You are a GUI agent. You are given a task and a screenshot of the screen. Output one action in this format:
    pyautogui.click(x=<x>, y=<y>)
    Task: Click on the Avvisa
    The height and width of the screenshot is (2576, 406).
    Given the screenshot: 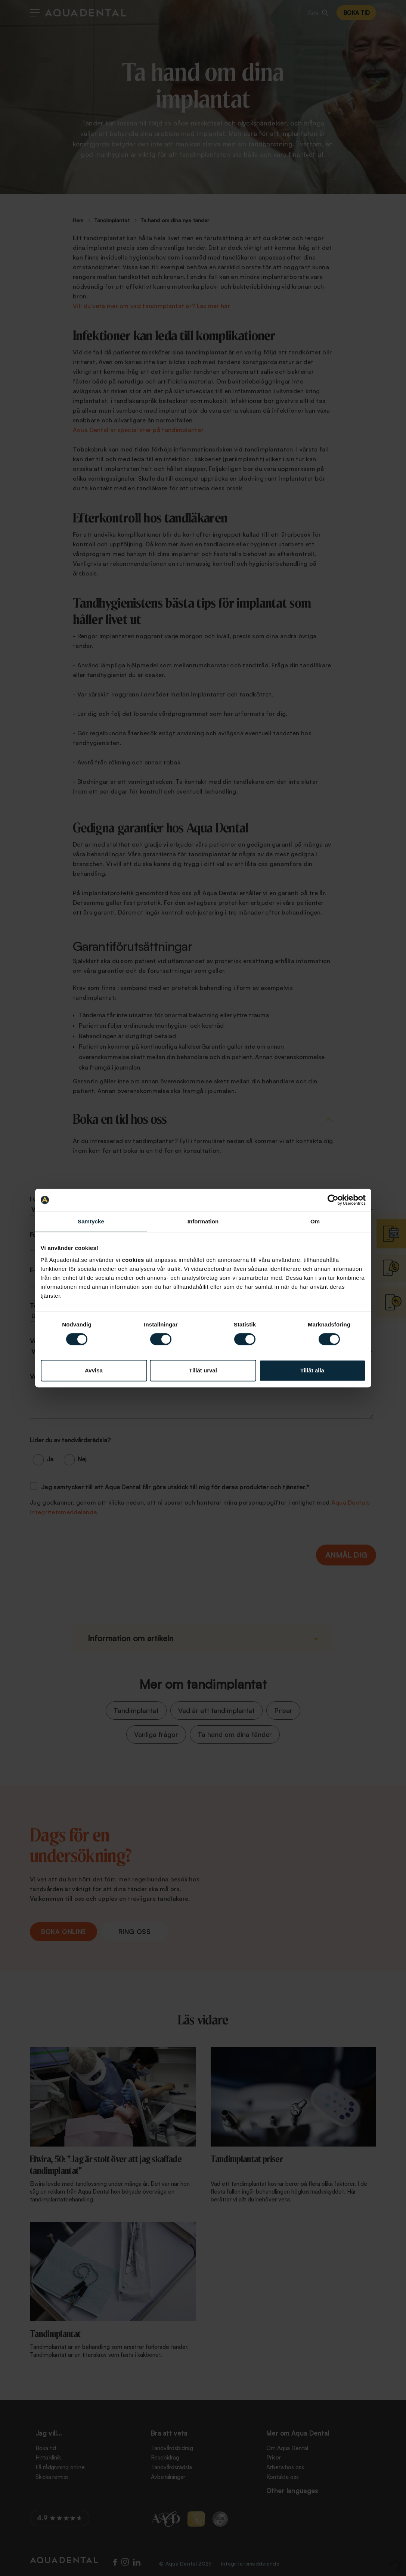 What is the action you would take?
    pyautogui.click(x=94, y=1370)
    